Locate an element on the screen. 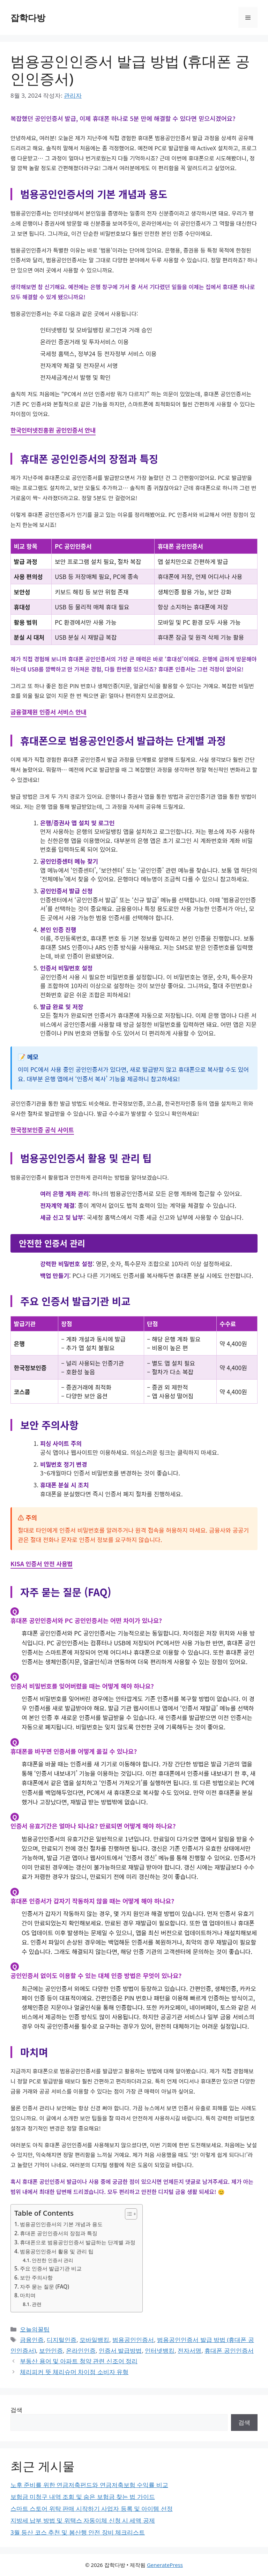 The image size is (268, 2576). 범용공인인증서 is located at coordinates (133, 2340).